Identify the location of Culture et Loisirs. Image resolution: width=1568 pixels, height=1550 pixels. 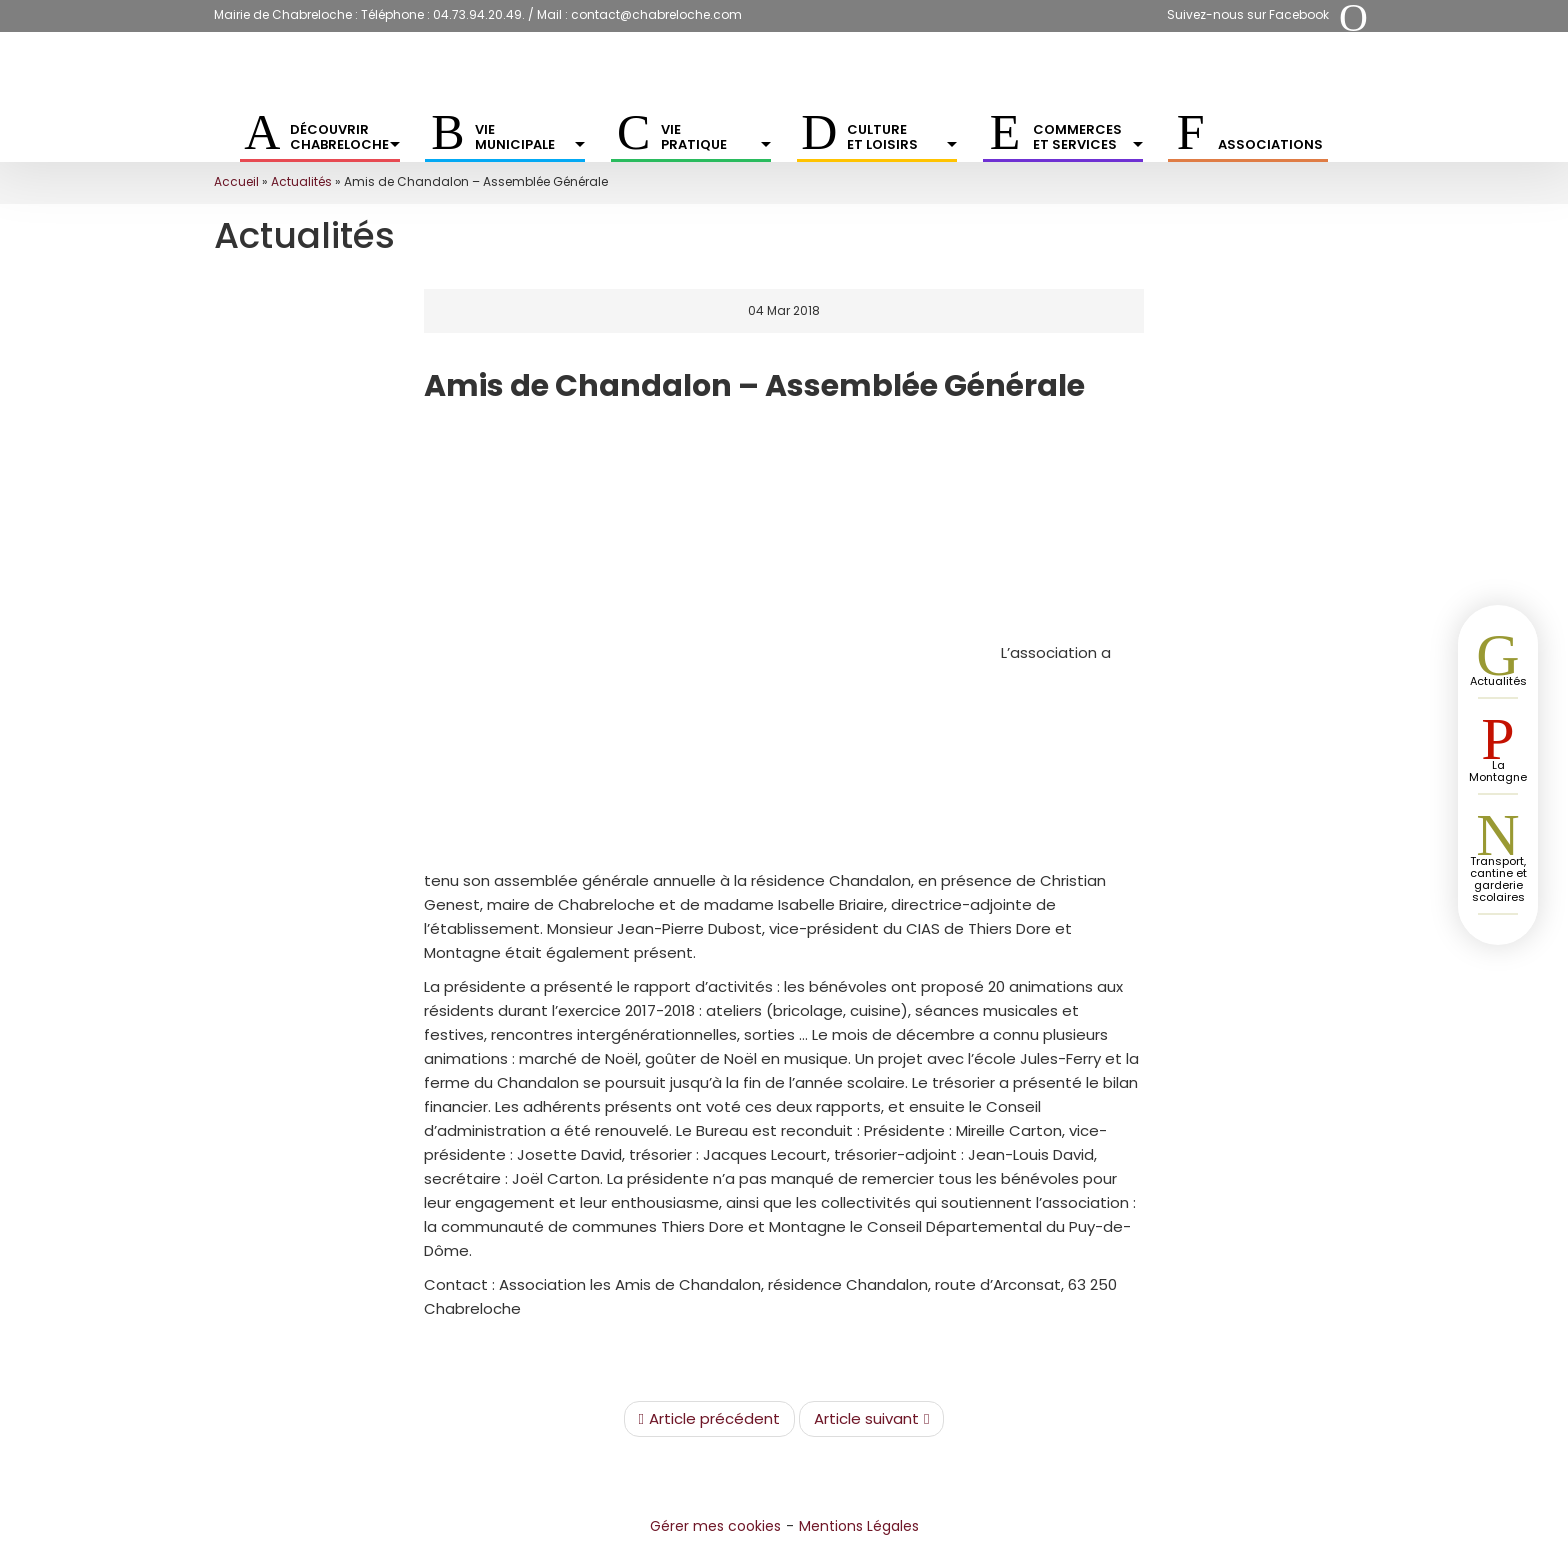
(902, 137).